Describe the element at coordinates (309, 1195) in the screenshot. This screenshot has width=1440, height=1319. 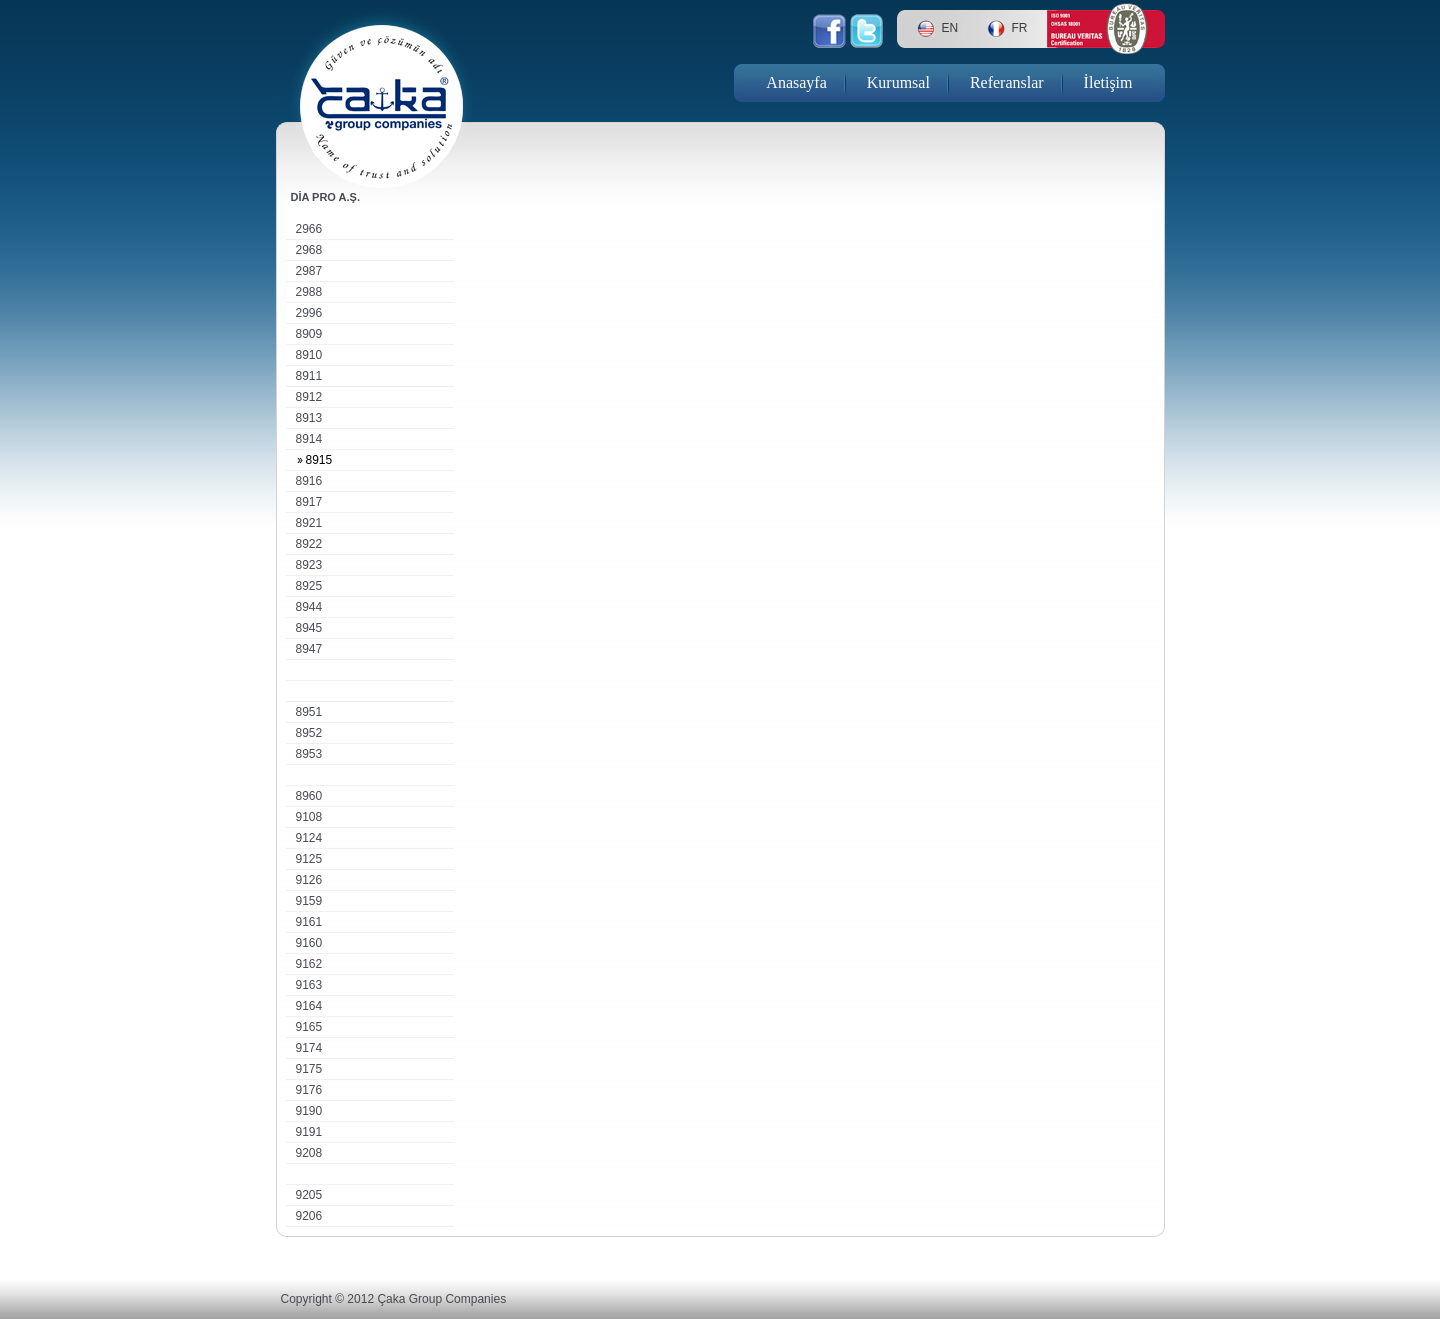
I see `9205` at that location.